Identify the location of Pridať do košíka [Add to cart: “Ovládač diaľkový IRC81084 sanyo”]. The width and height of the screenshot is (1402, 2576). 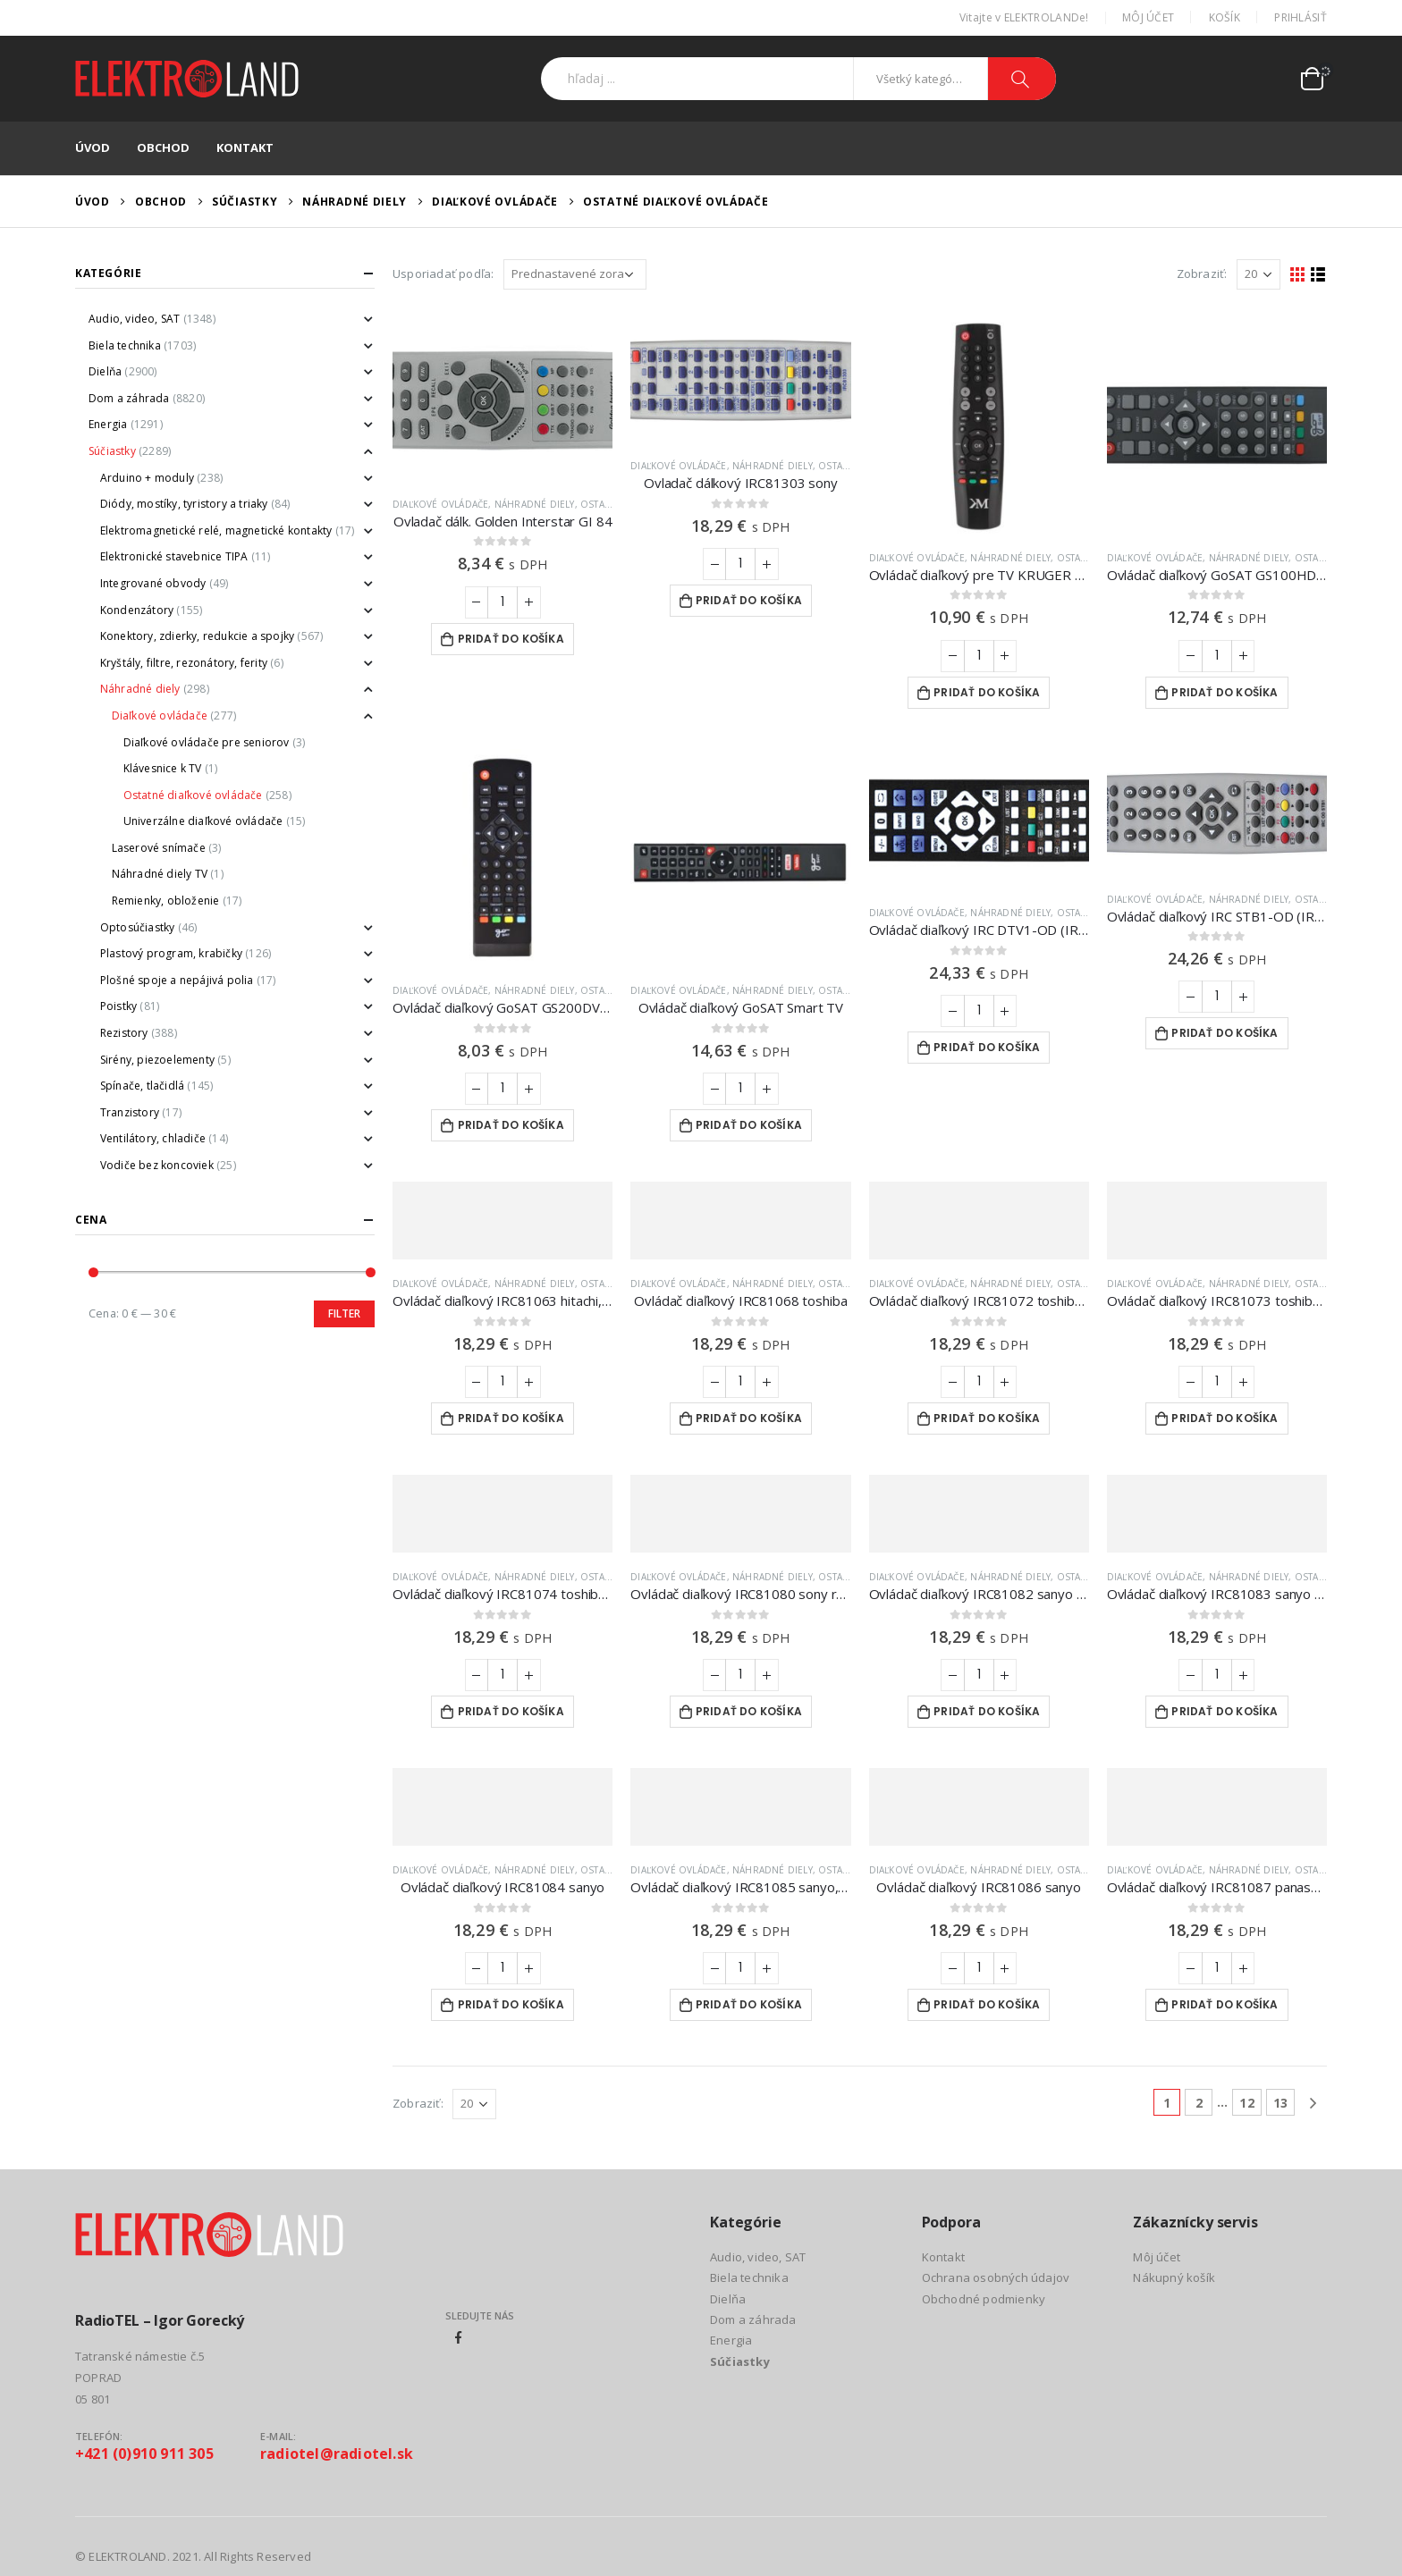
(511, 2004).